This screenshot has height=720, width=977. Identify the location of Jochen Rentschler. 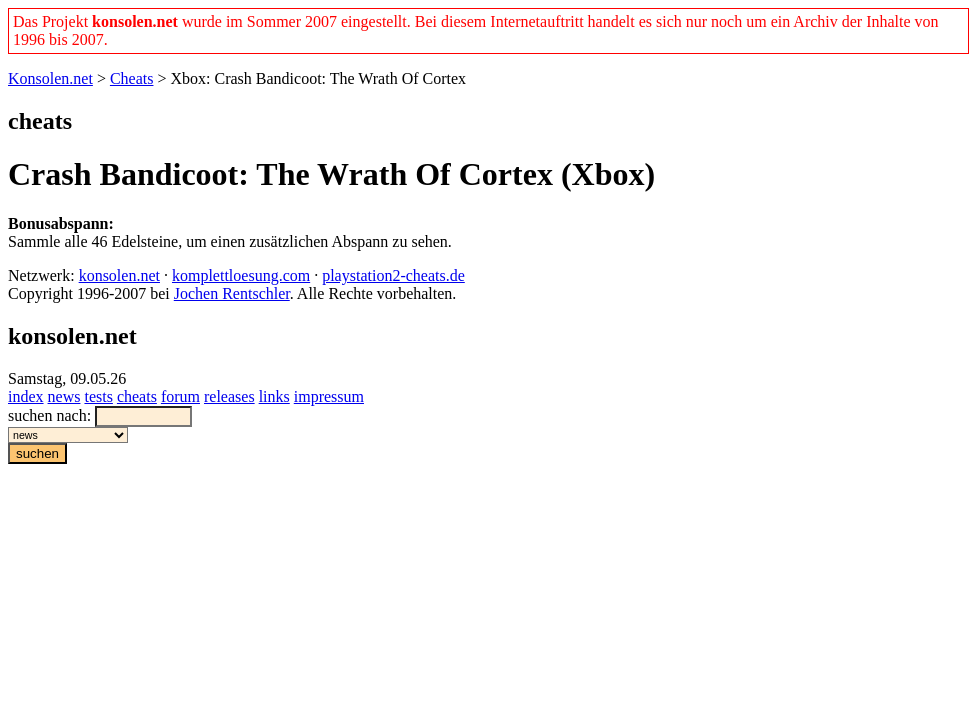
(232, 293).